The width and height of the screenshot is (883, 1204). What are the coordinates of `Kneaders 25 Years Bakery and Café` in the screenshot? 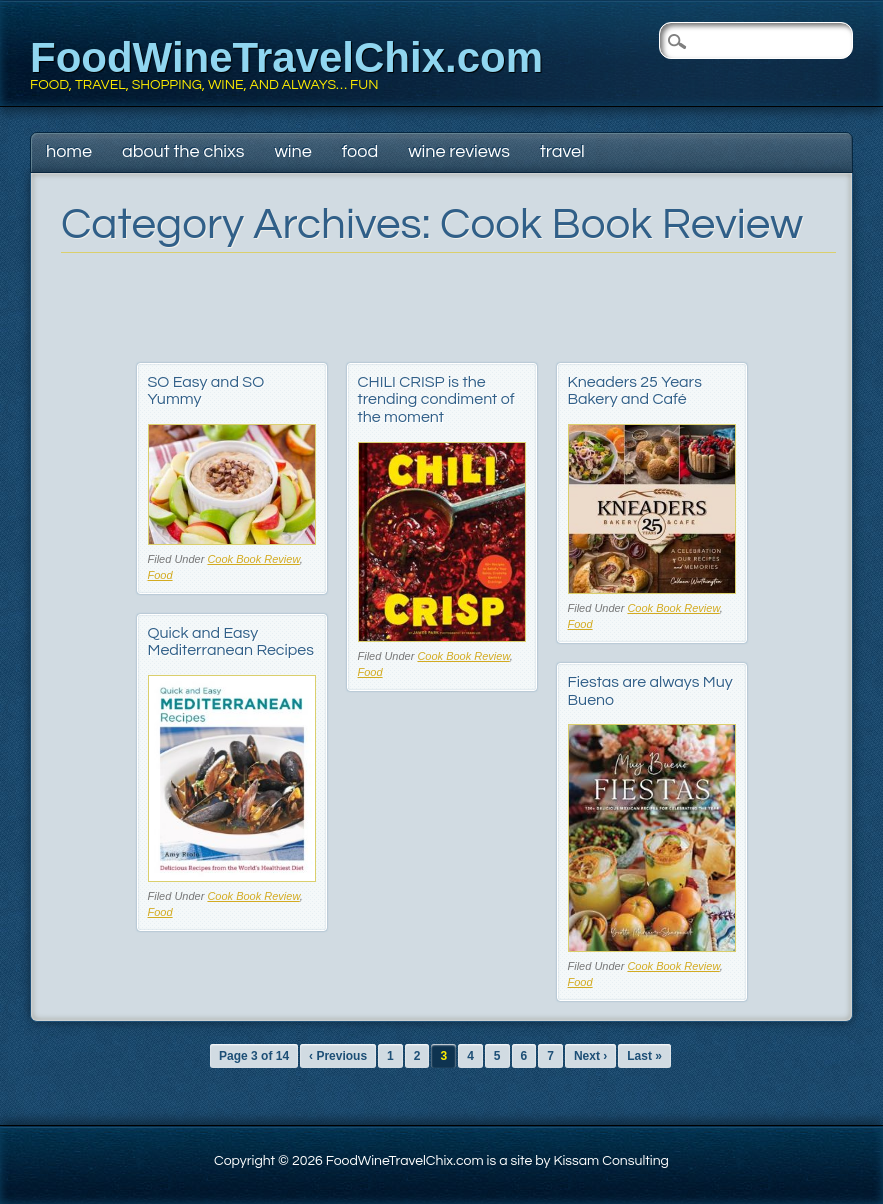 It's located at (635, 391).